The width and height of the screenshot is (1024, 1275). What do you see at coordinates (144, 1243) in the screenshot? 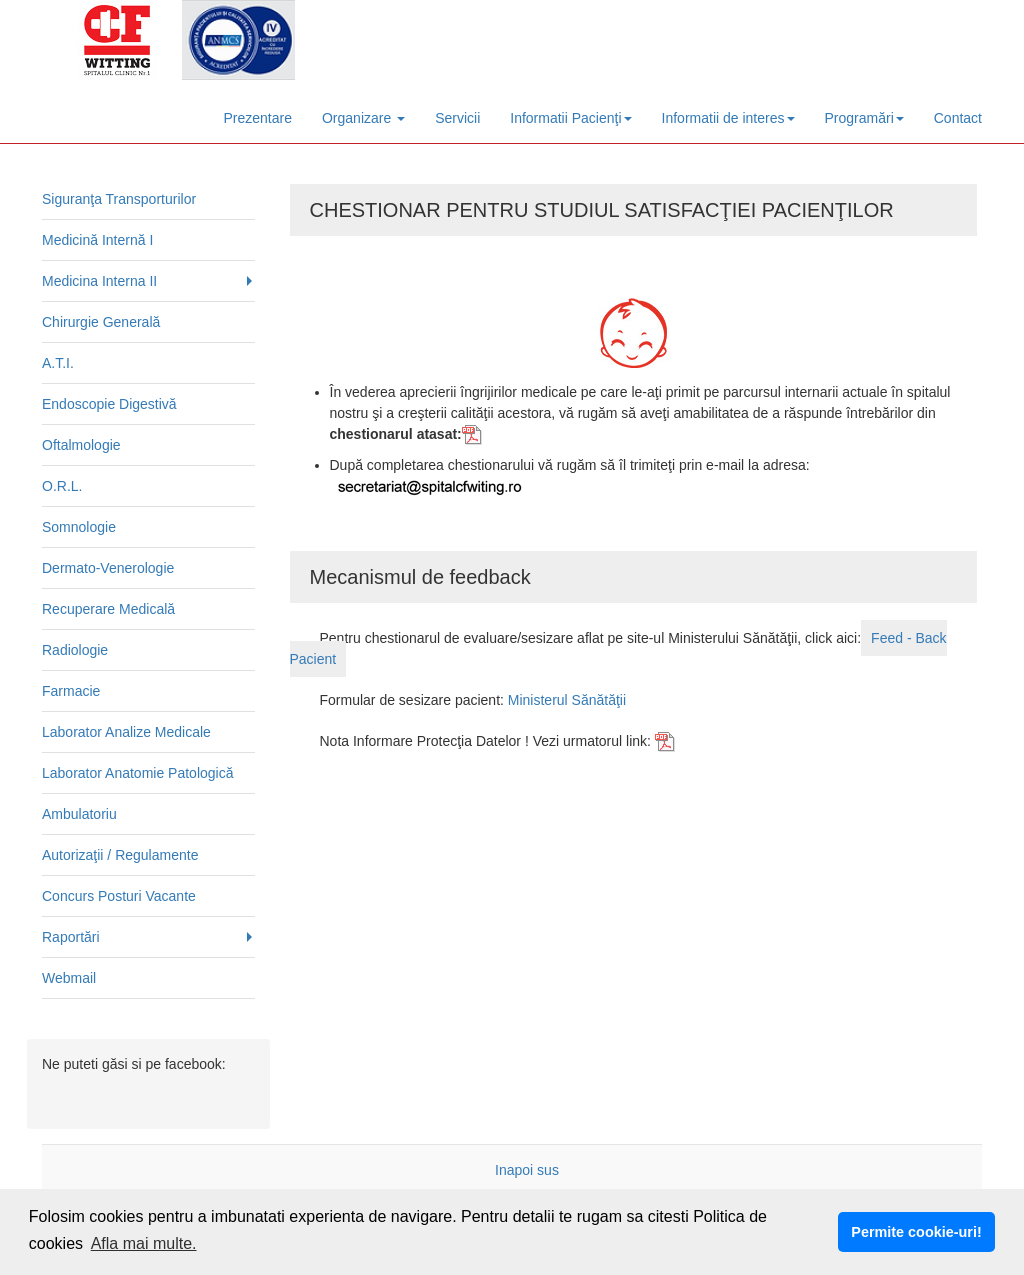
I see `Afla mai multe. [button]` at bounding box center [144, 1243].